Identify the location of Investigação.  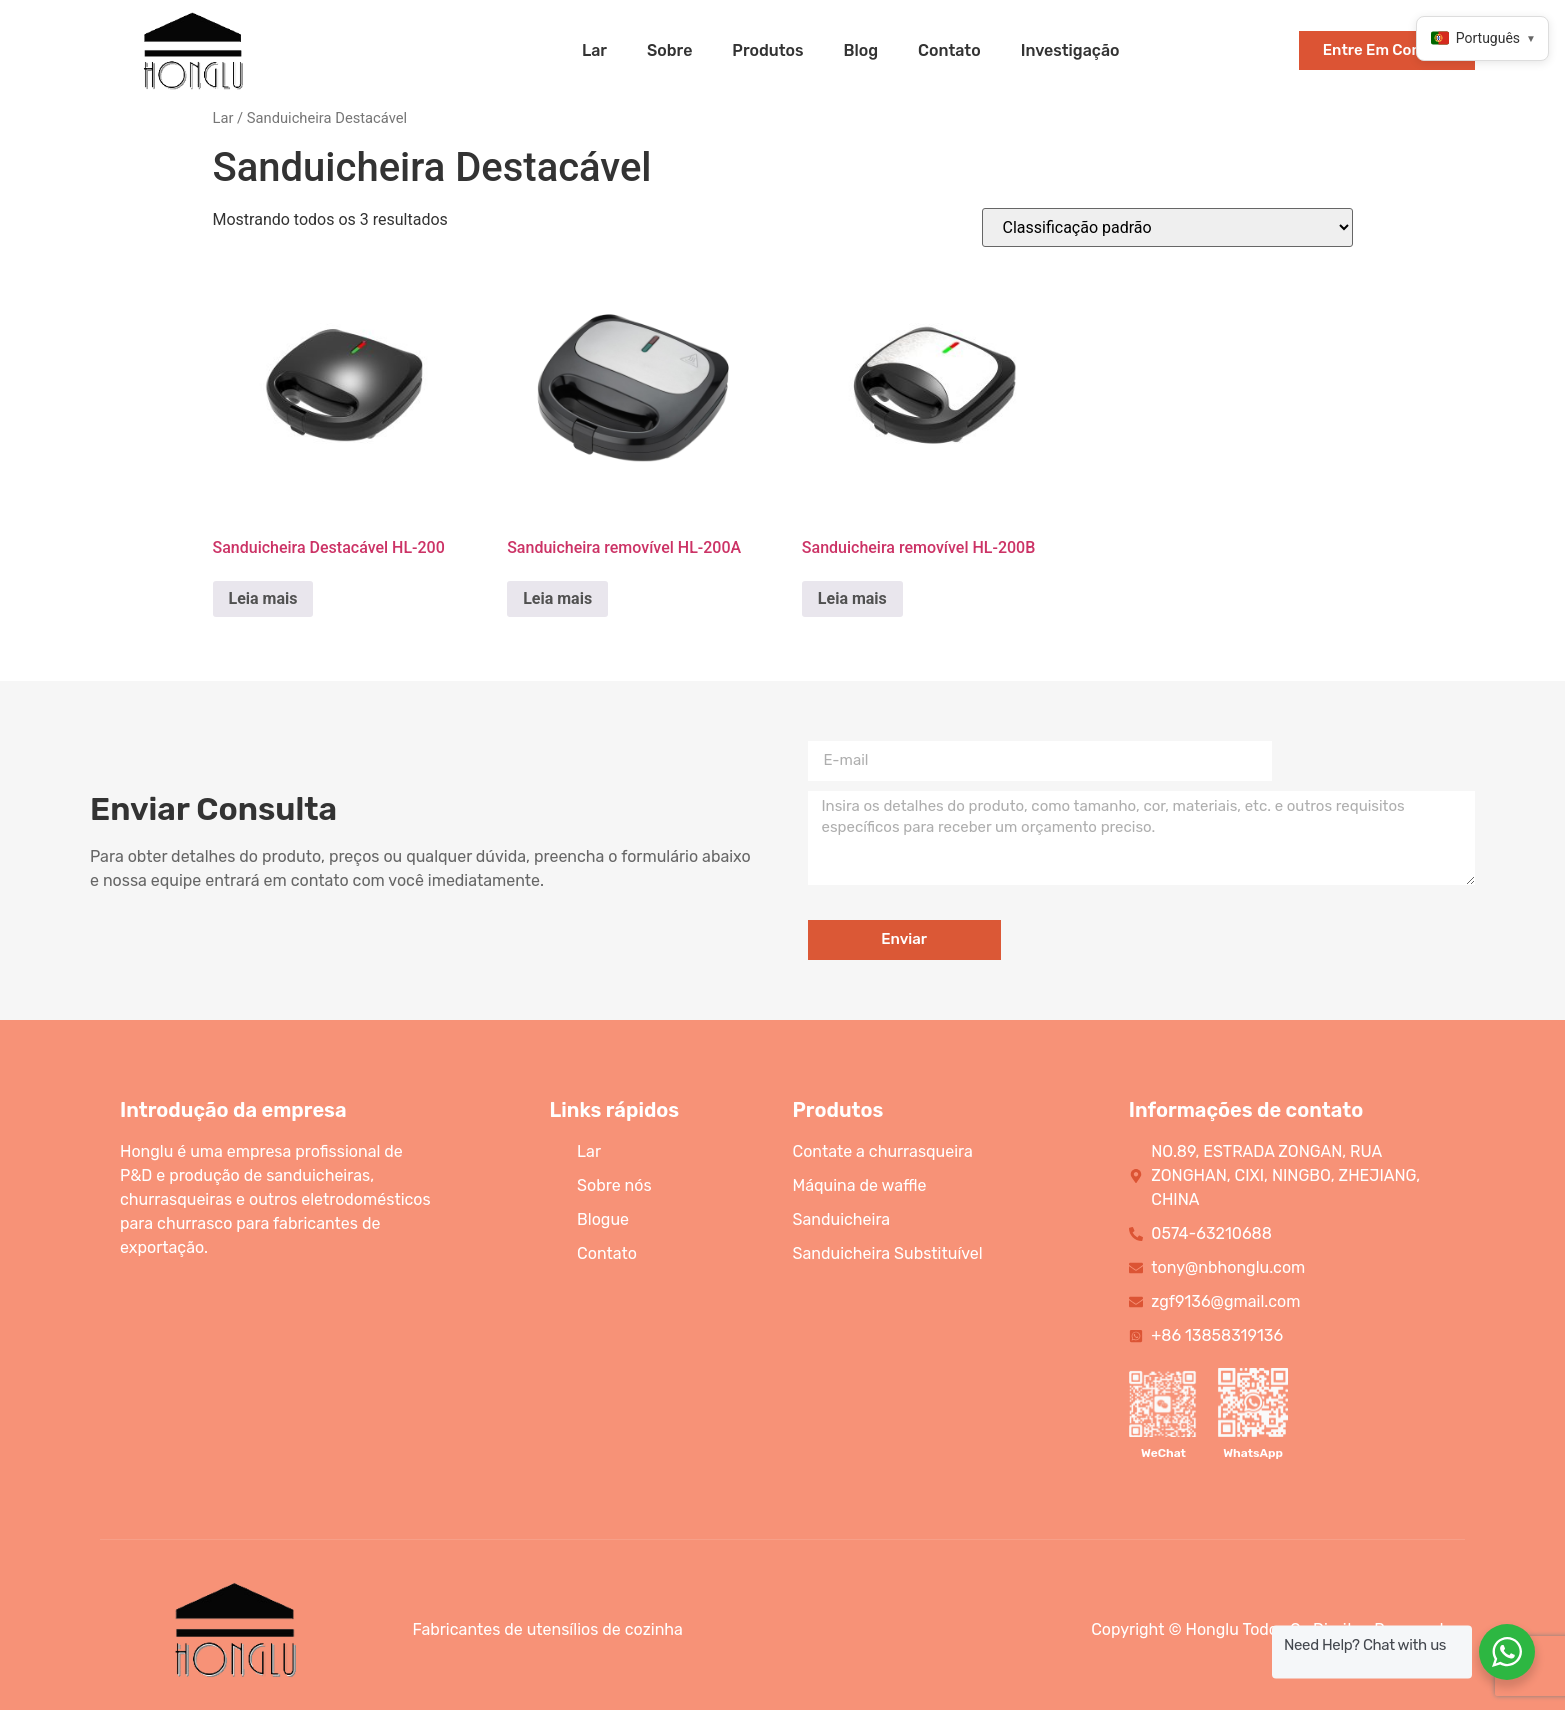
(1070, 50).